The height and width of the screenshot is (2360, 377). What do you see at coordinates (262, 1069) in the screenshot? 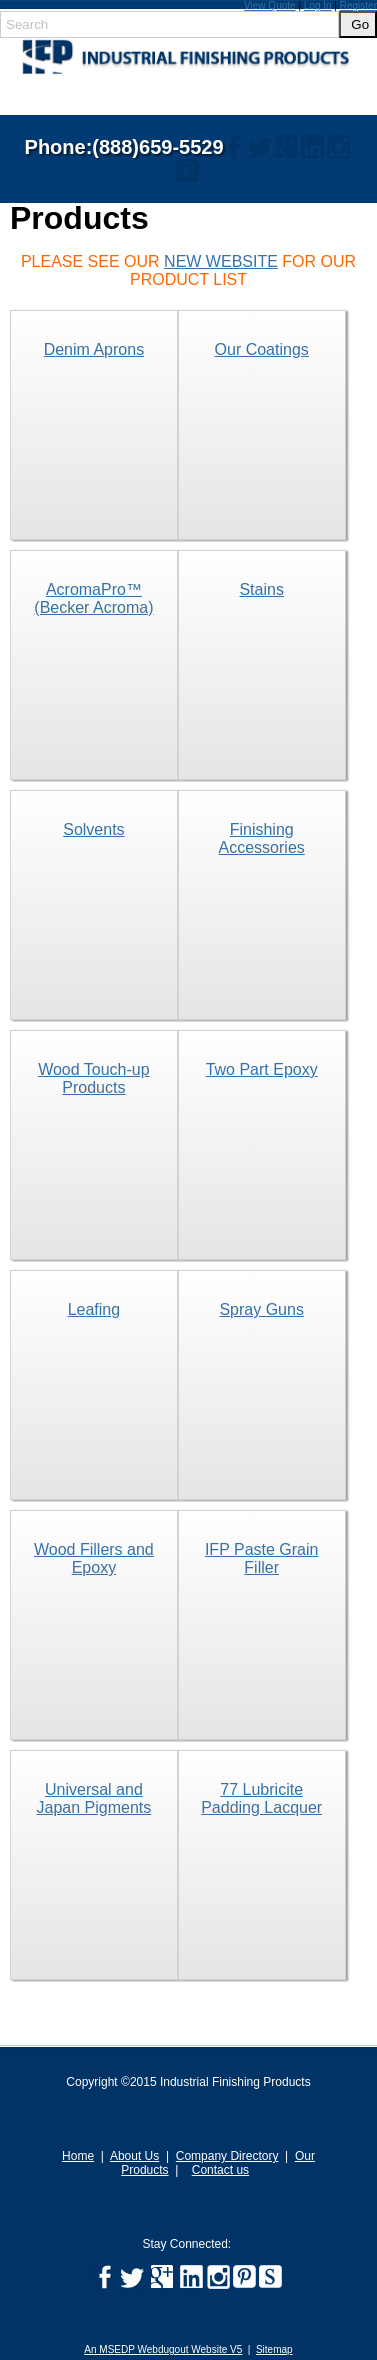
I see `Two Part Epoxy` at bounding box center [262, 1069].